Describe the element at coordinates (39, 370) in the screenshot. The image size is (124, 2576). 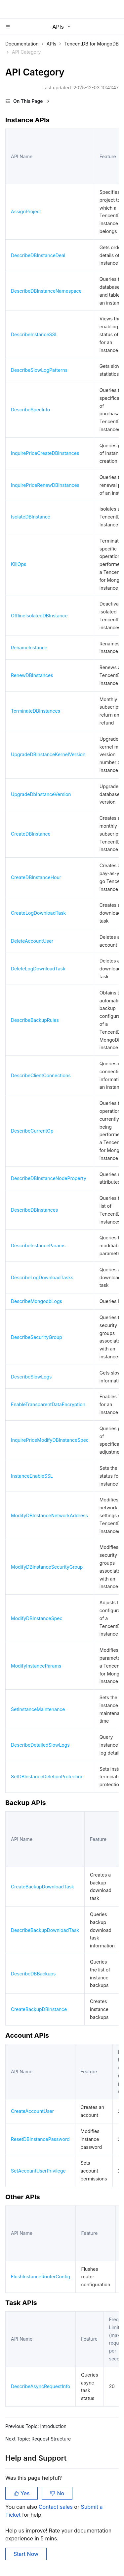
I see `DescribeSlowLogPatterns` at that location.